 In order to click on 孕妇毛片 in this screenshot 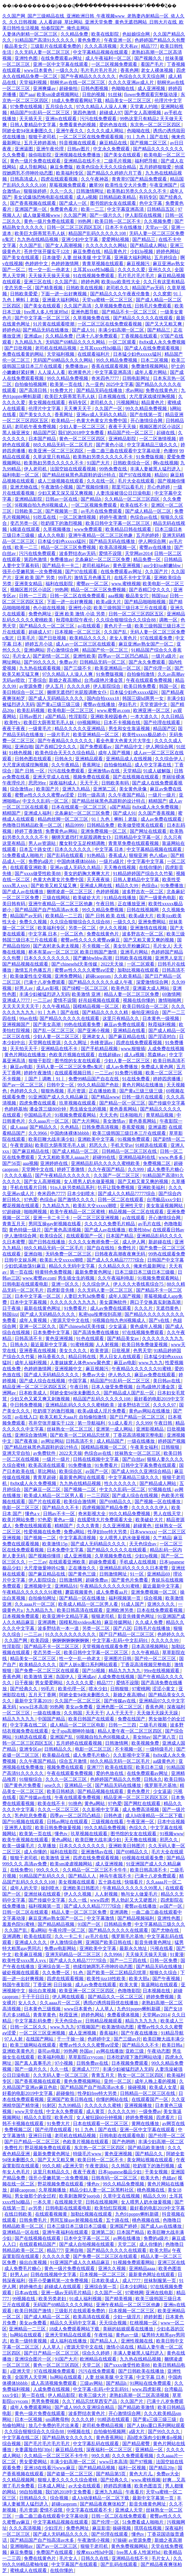, I will do `click(128, 704)`.